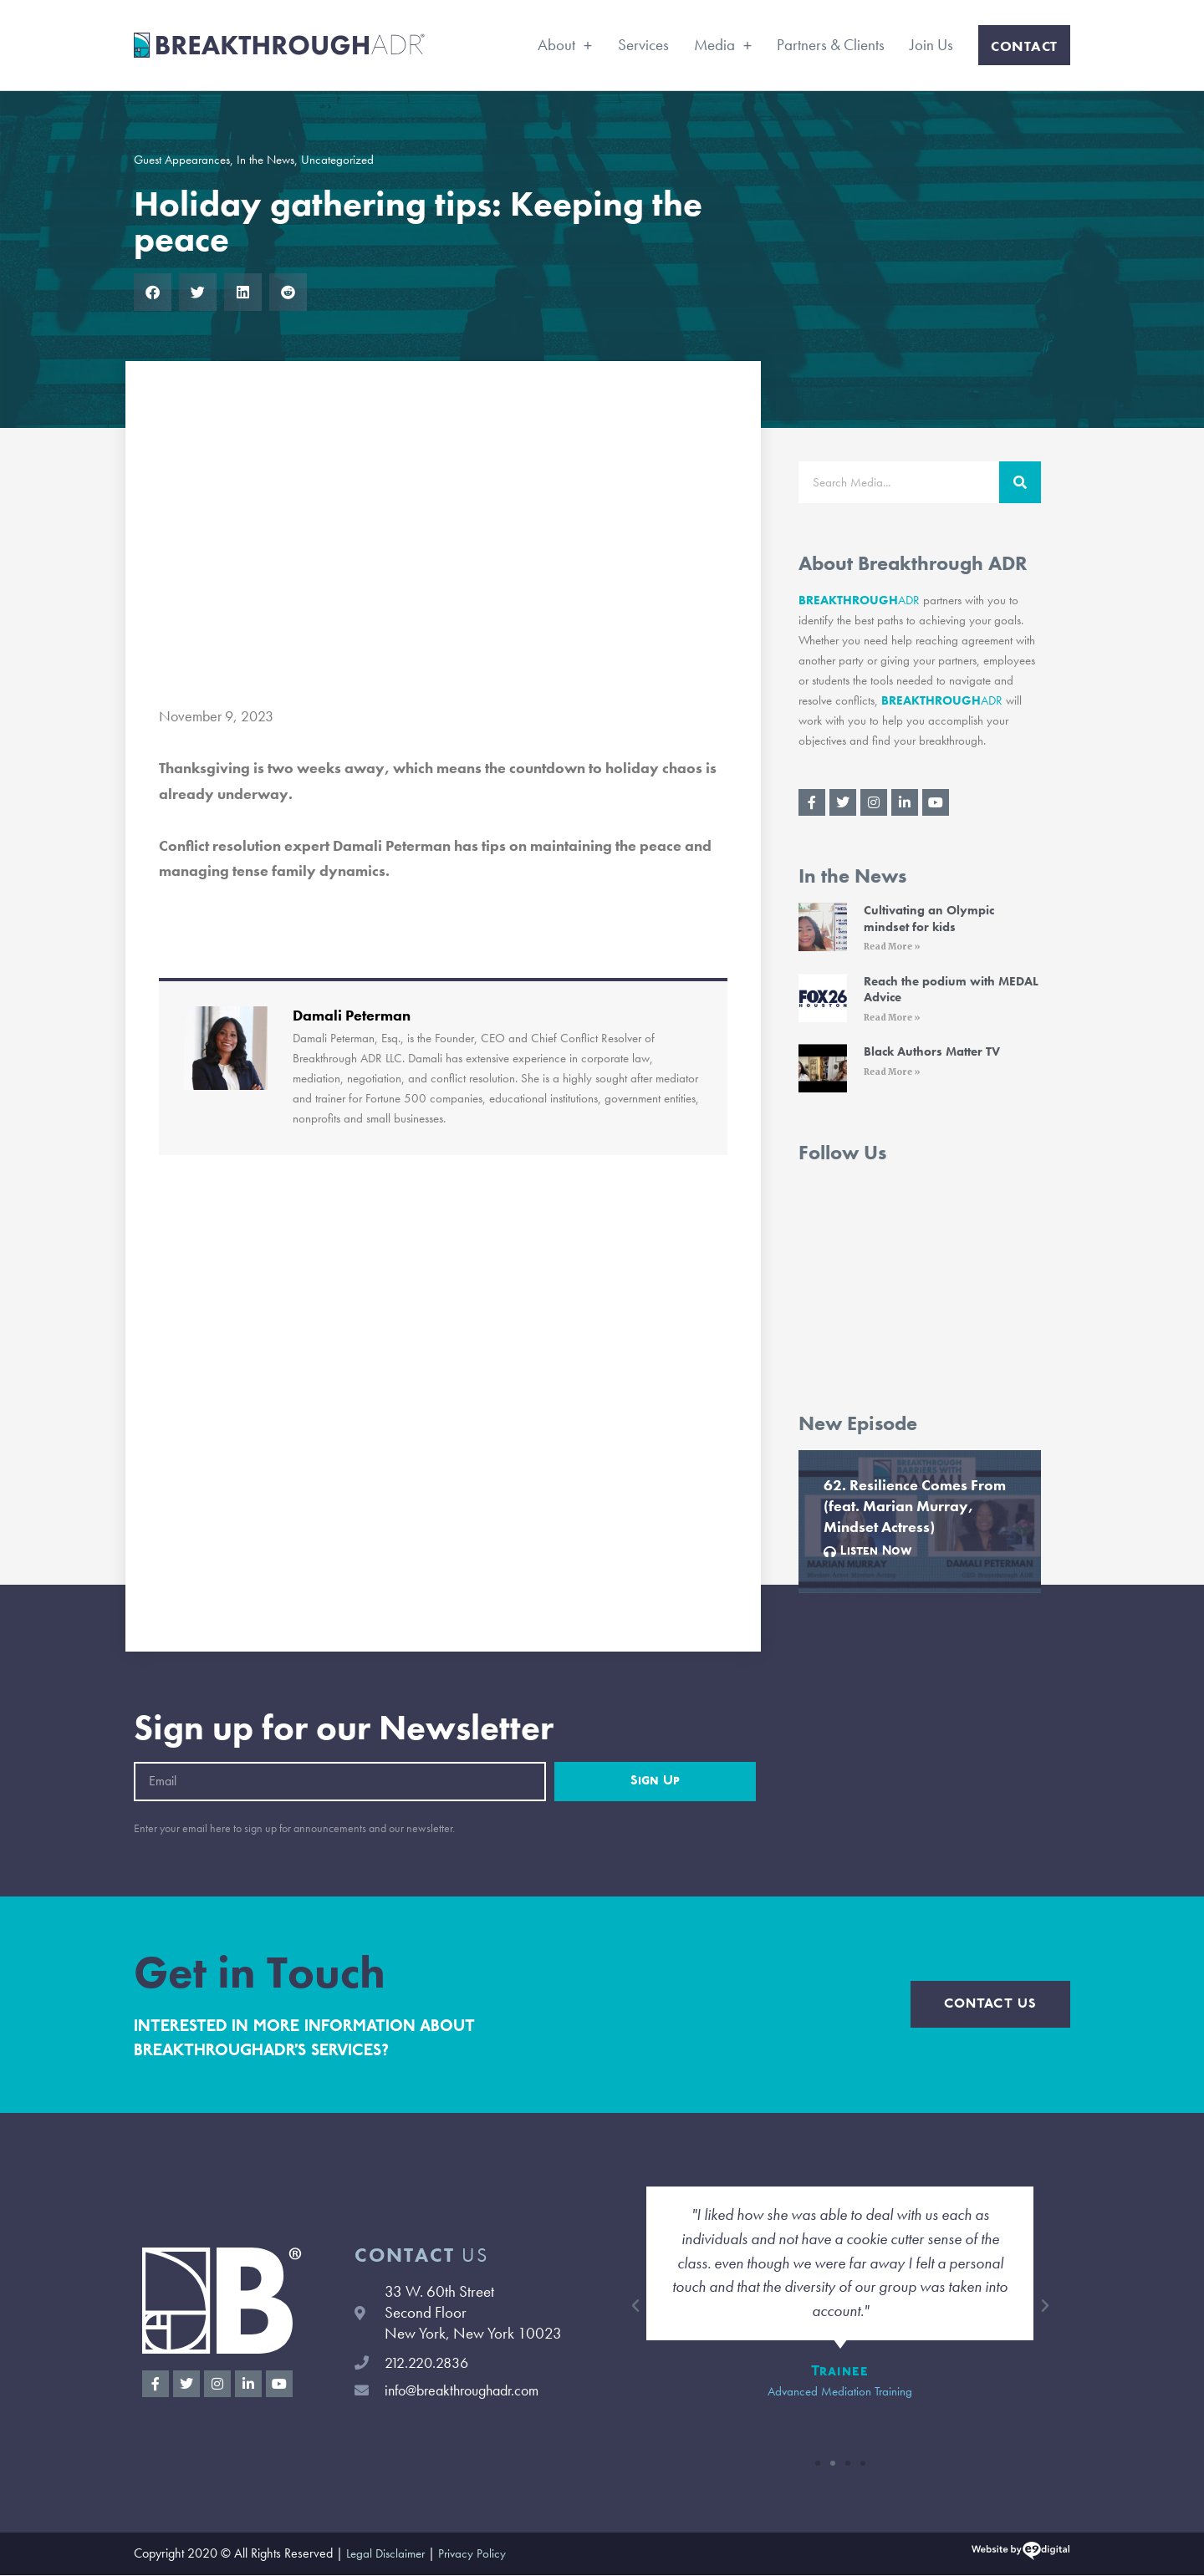 Image resolution: width=1204 pixels, height=2576 pixels. Describe the element at coordinates (265, 159) in the screenshot. I see `In the News` at that location.